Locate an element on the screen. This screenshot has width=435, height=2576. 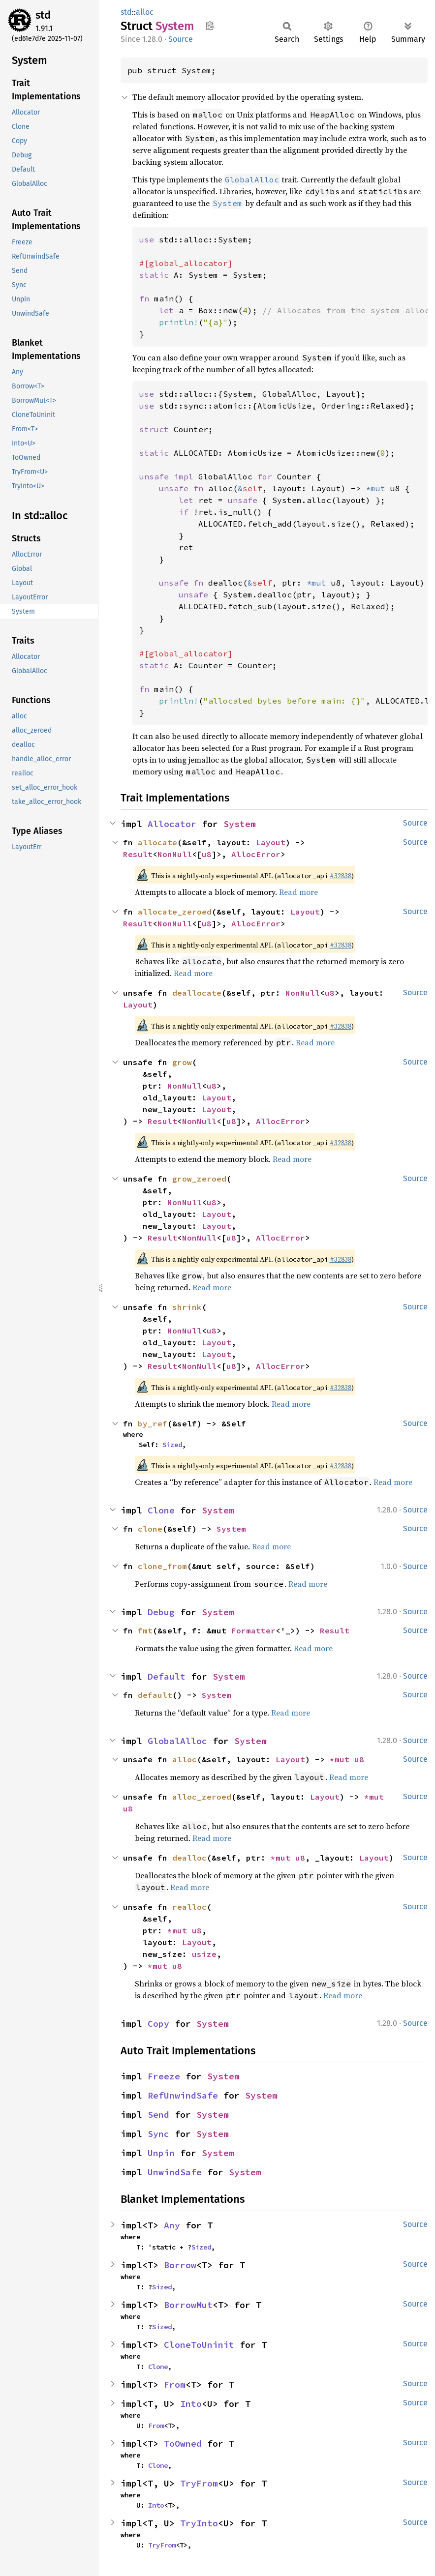
NonNull is located at coordinates (174, 854).